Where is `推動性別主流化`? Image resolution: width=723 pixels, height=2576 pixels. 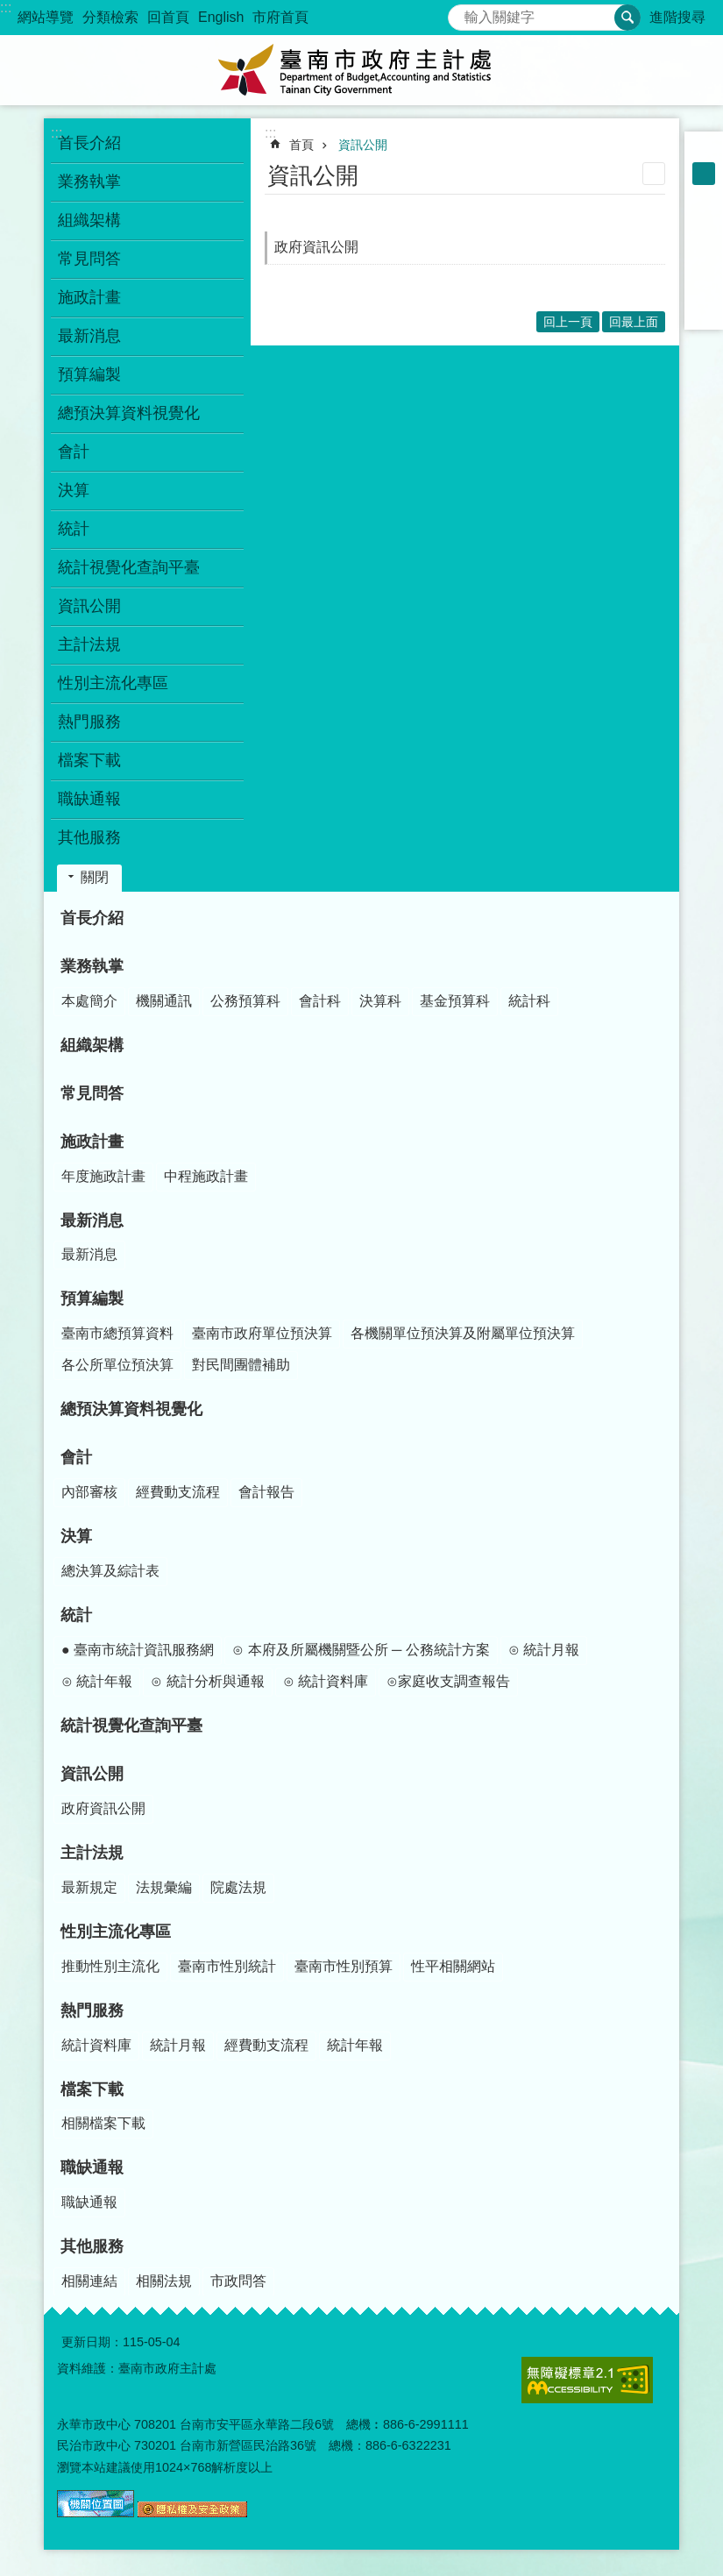 推動性別主流化 is located at coordinates (110, 1966).